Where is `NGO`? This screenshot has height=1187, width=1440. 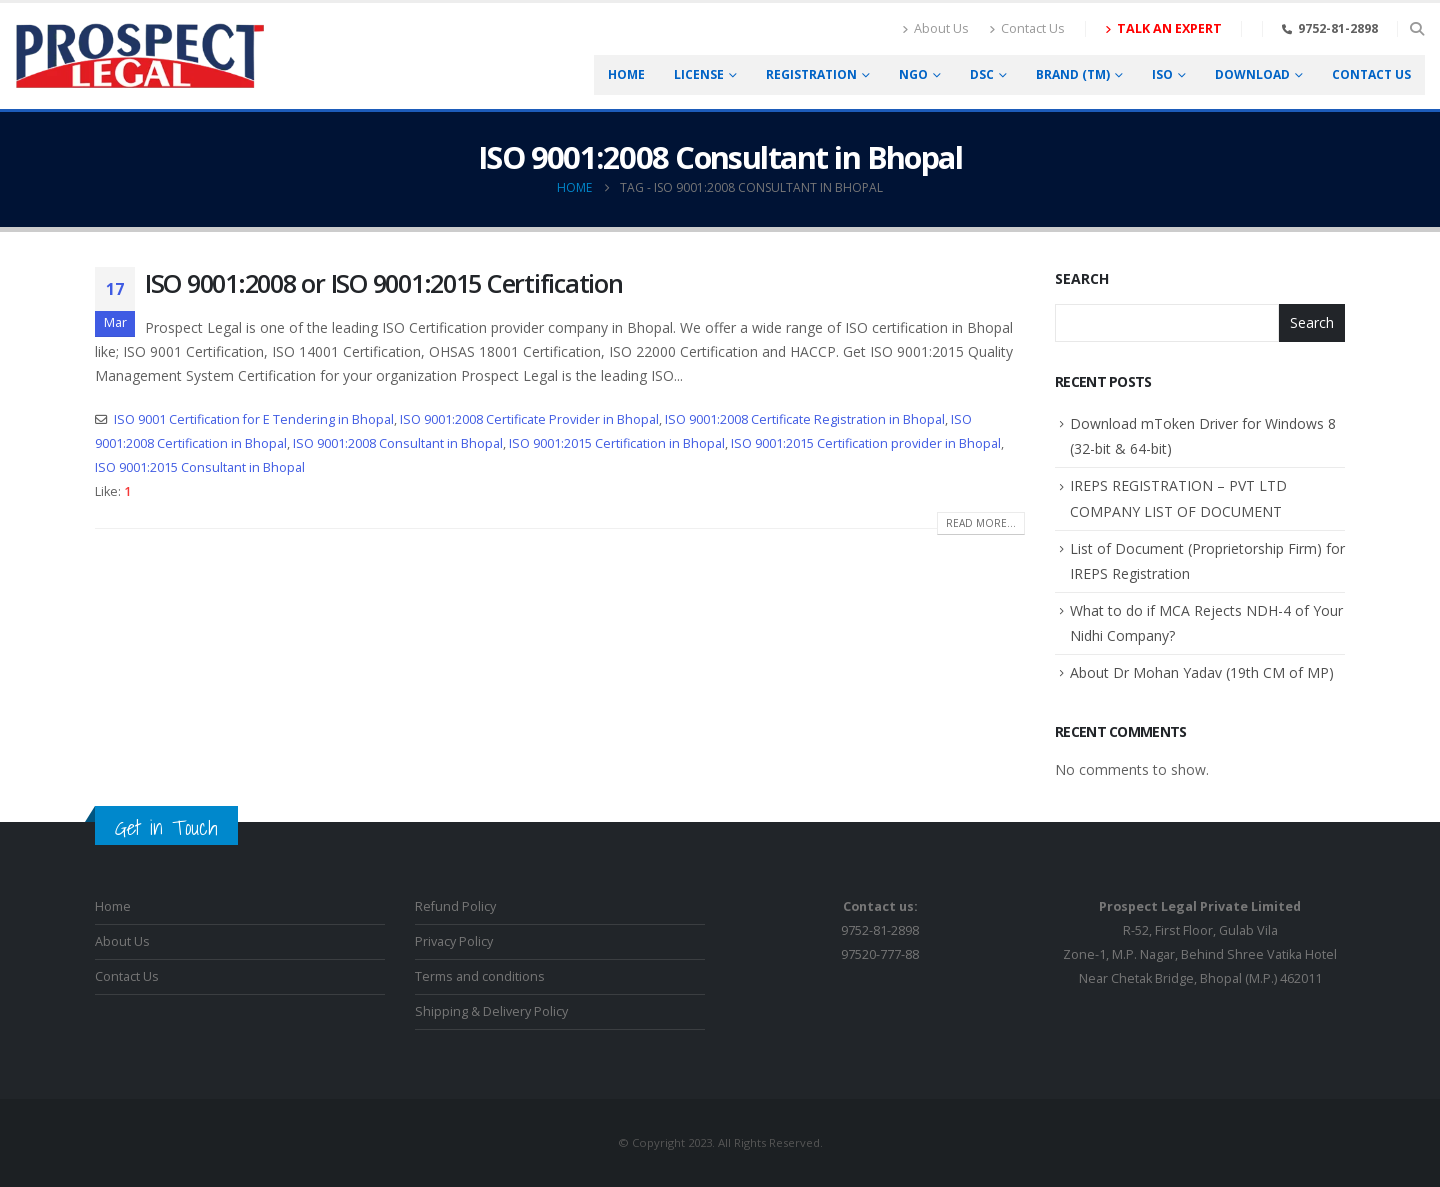 NGO is located at coordinates (913, 74).